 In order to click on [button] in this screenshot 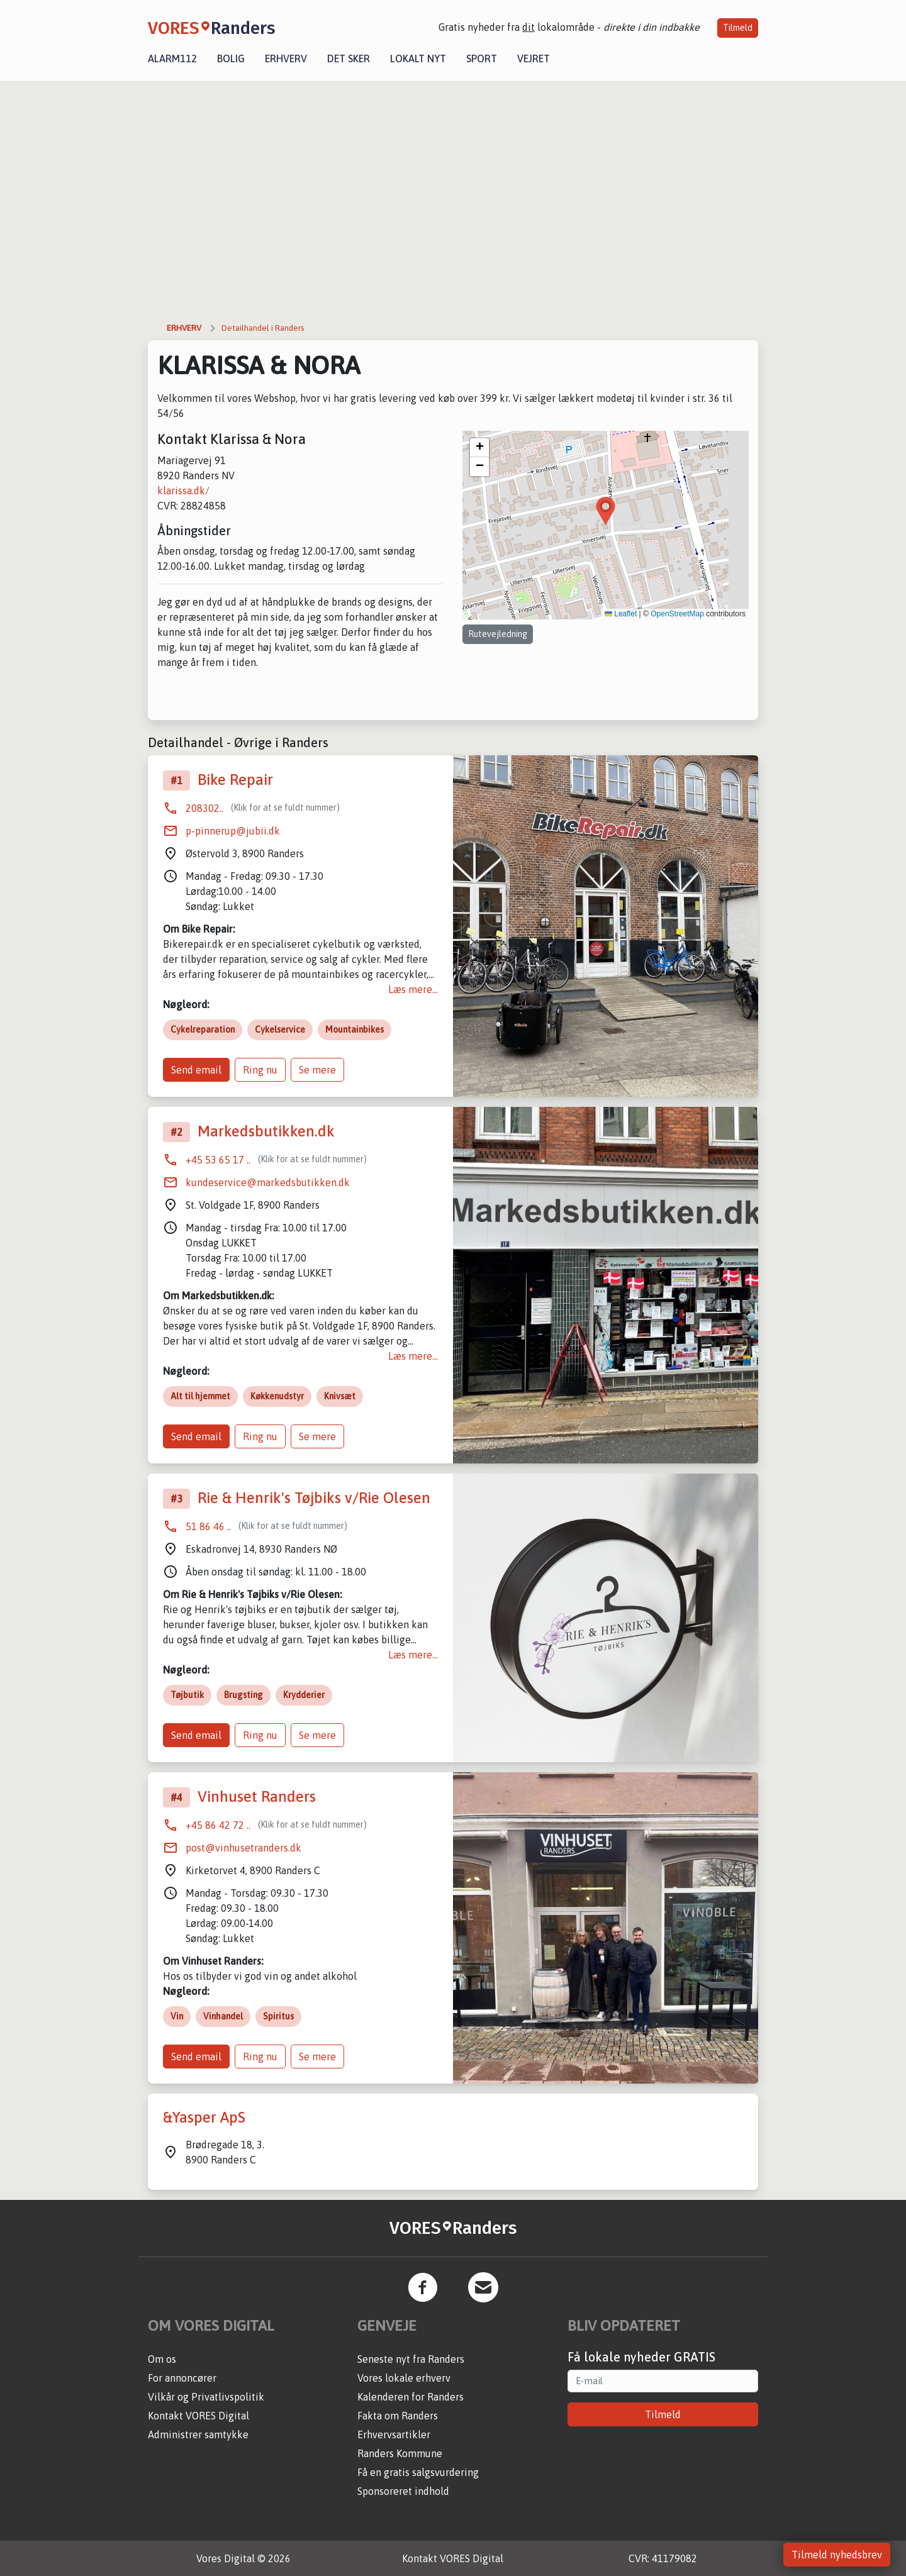, I will do `click(606, 511)`.